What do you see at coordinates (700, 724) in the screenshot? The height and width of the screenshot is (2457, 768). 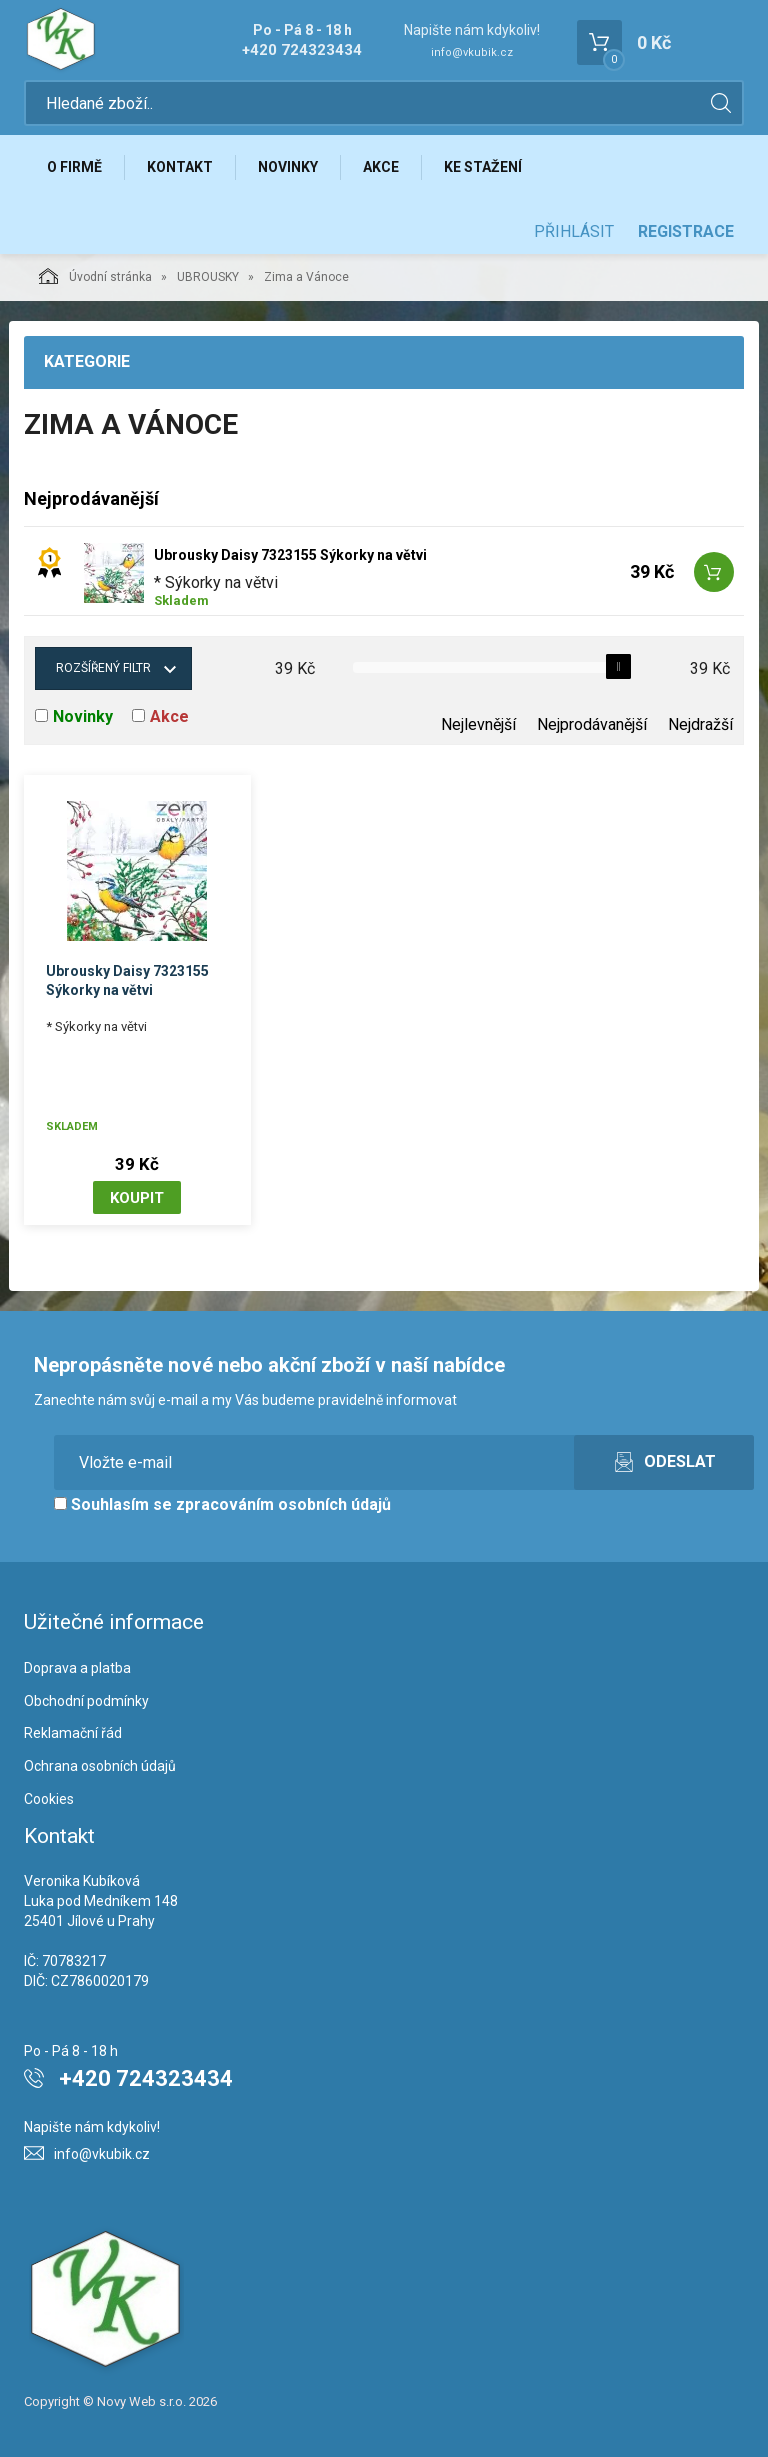 I see `Nejdražší` at bounding box center [700, 724].